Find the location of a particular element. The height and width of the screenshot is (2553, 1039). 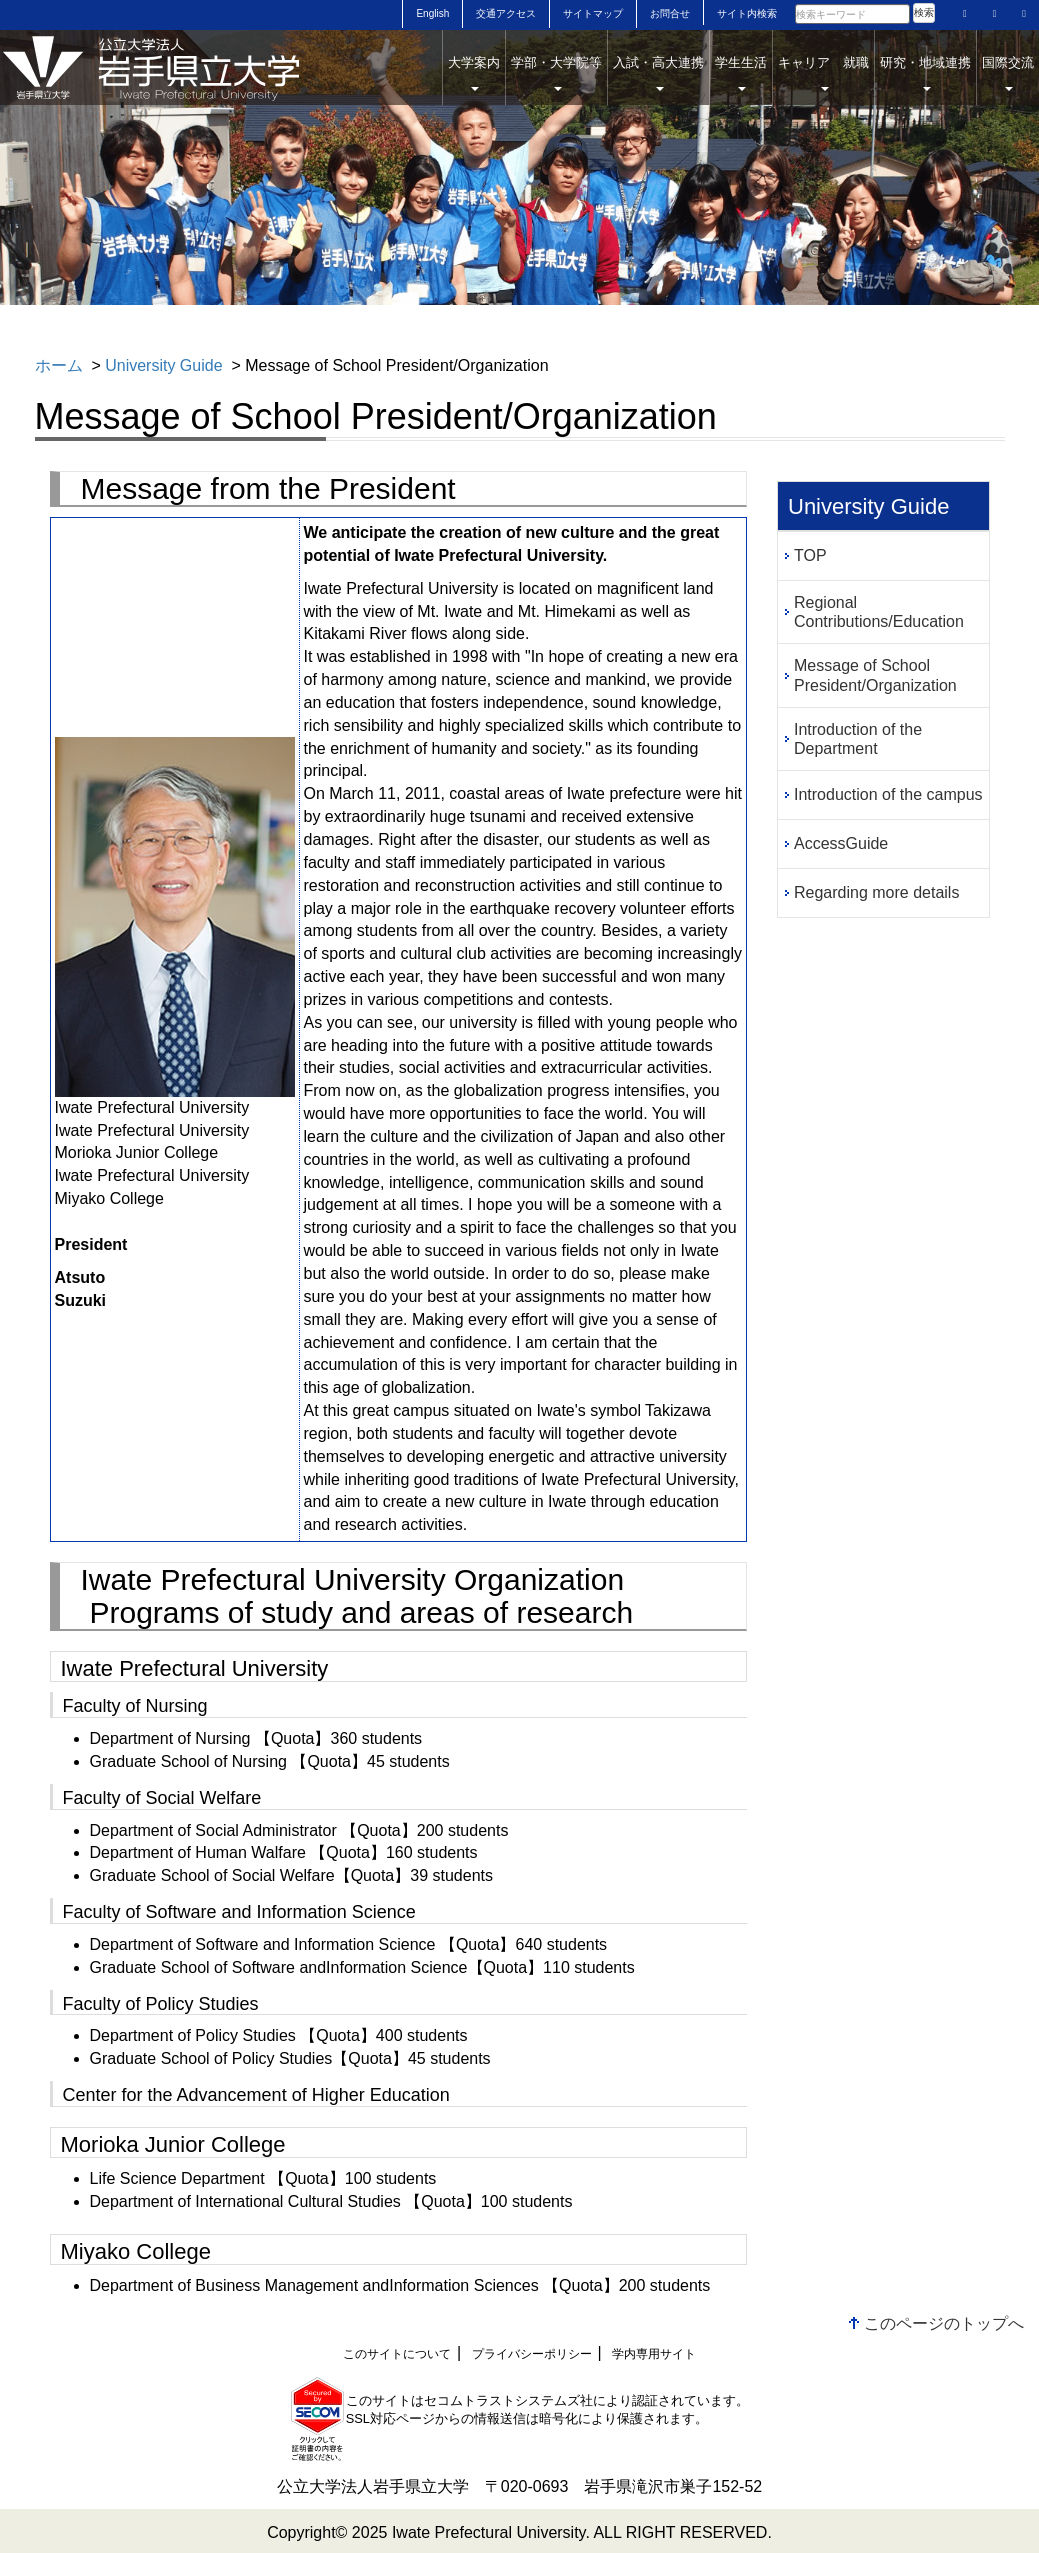

学内専用サイト is located at coordinates (654, 2354).